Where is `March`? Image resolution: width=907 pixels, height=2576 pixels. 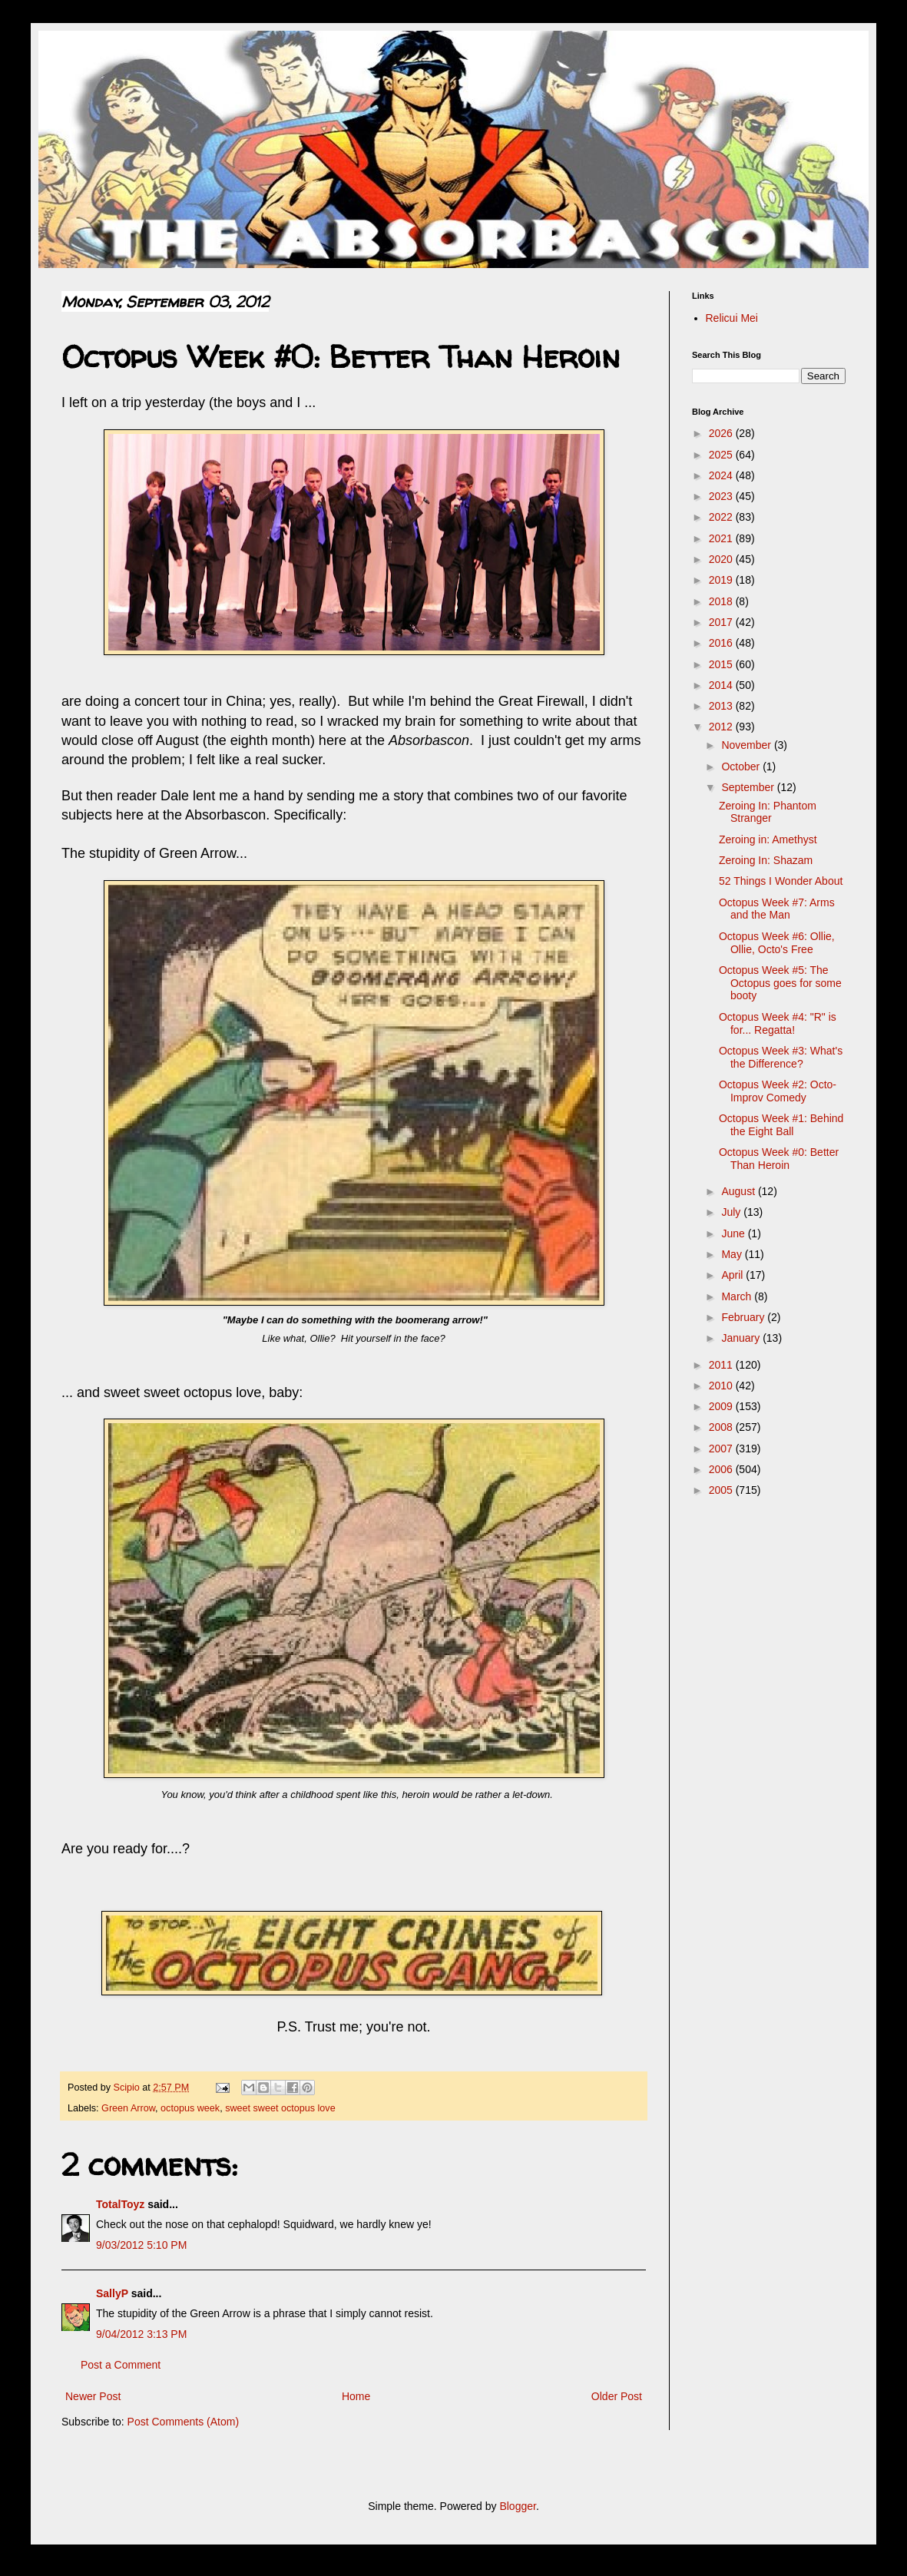
March is located at coordinates (737, 1296).